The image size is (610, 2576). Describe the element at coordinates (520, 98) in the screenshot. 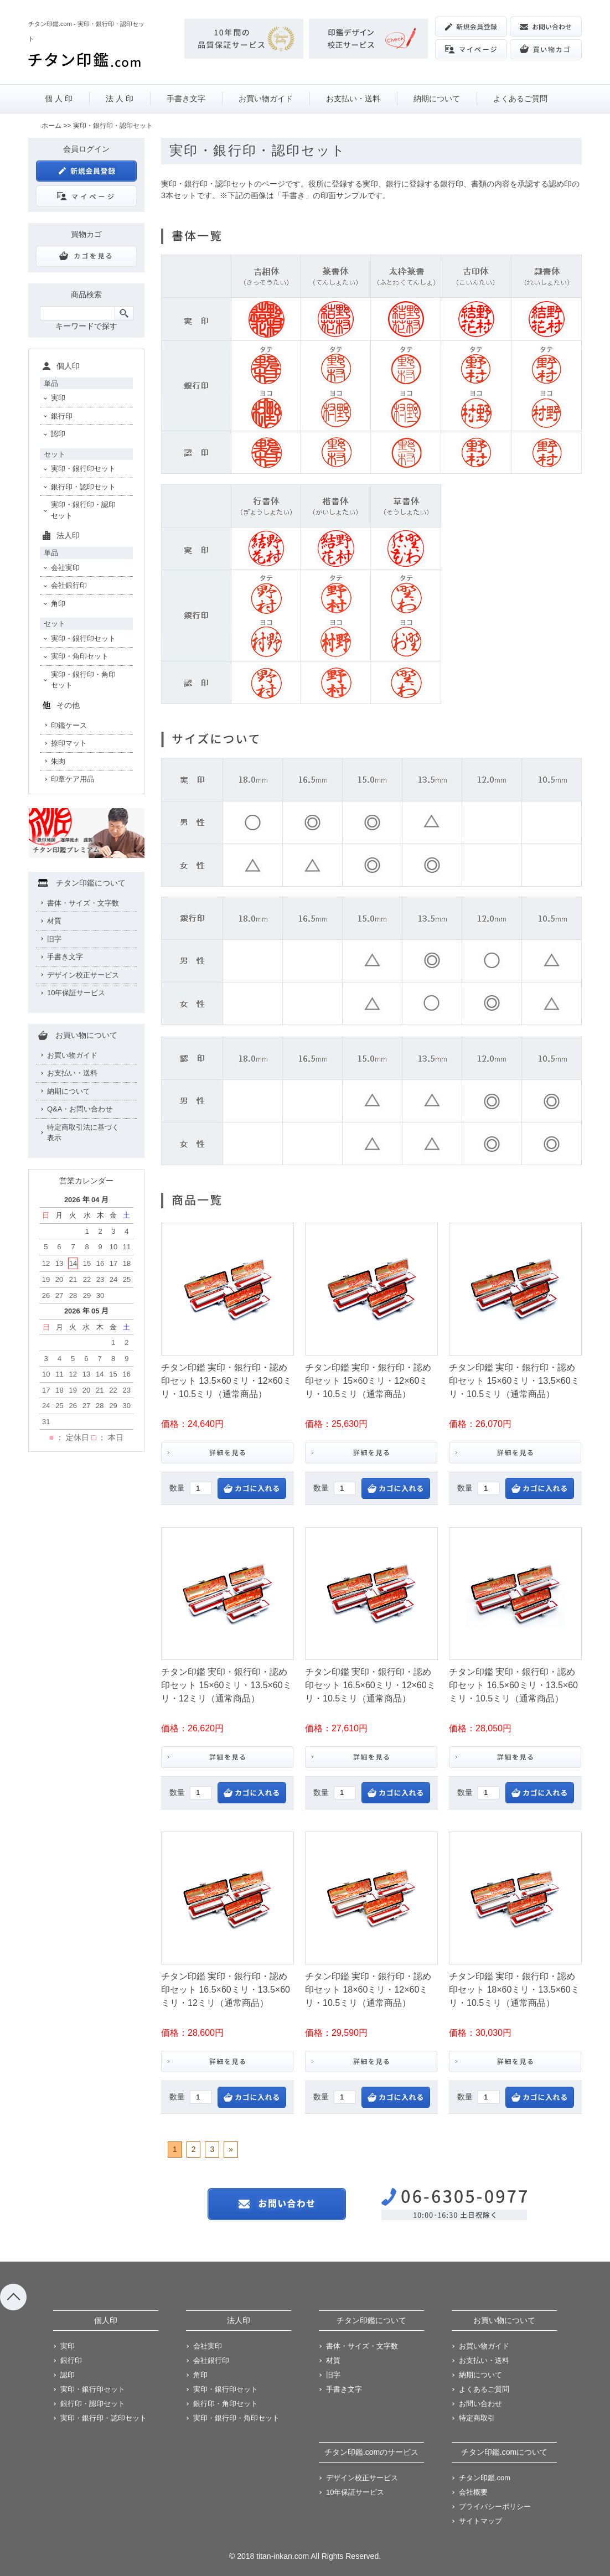

I see `よくあるご質問` at that location.